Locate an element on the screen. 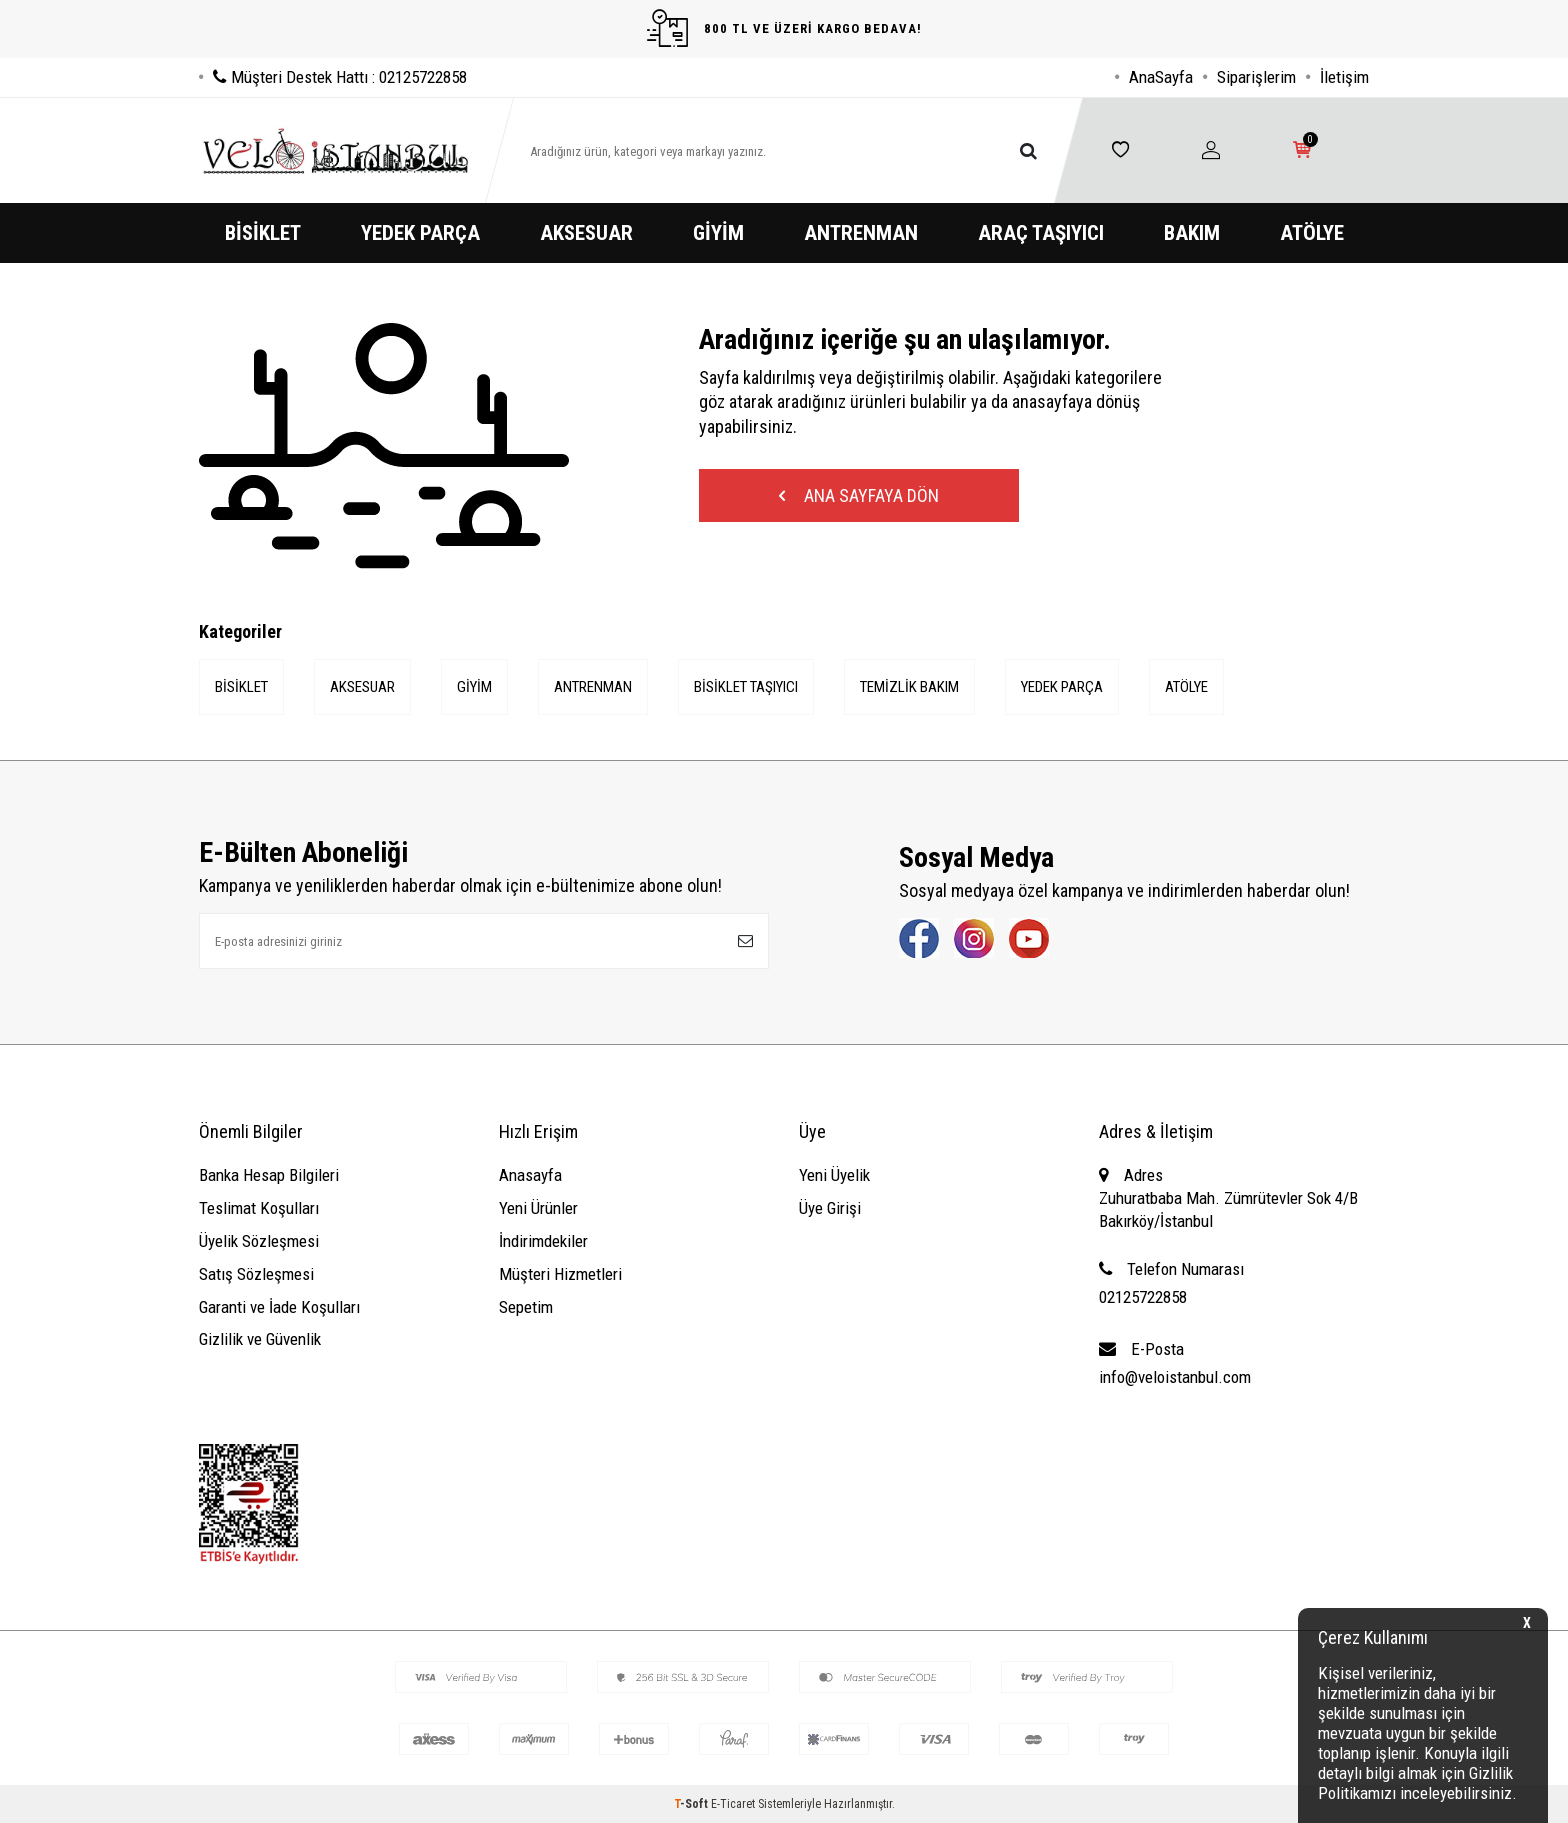  Teslimat Koşulları is located at coordinates (259, 1208).